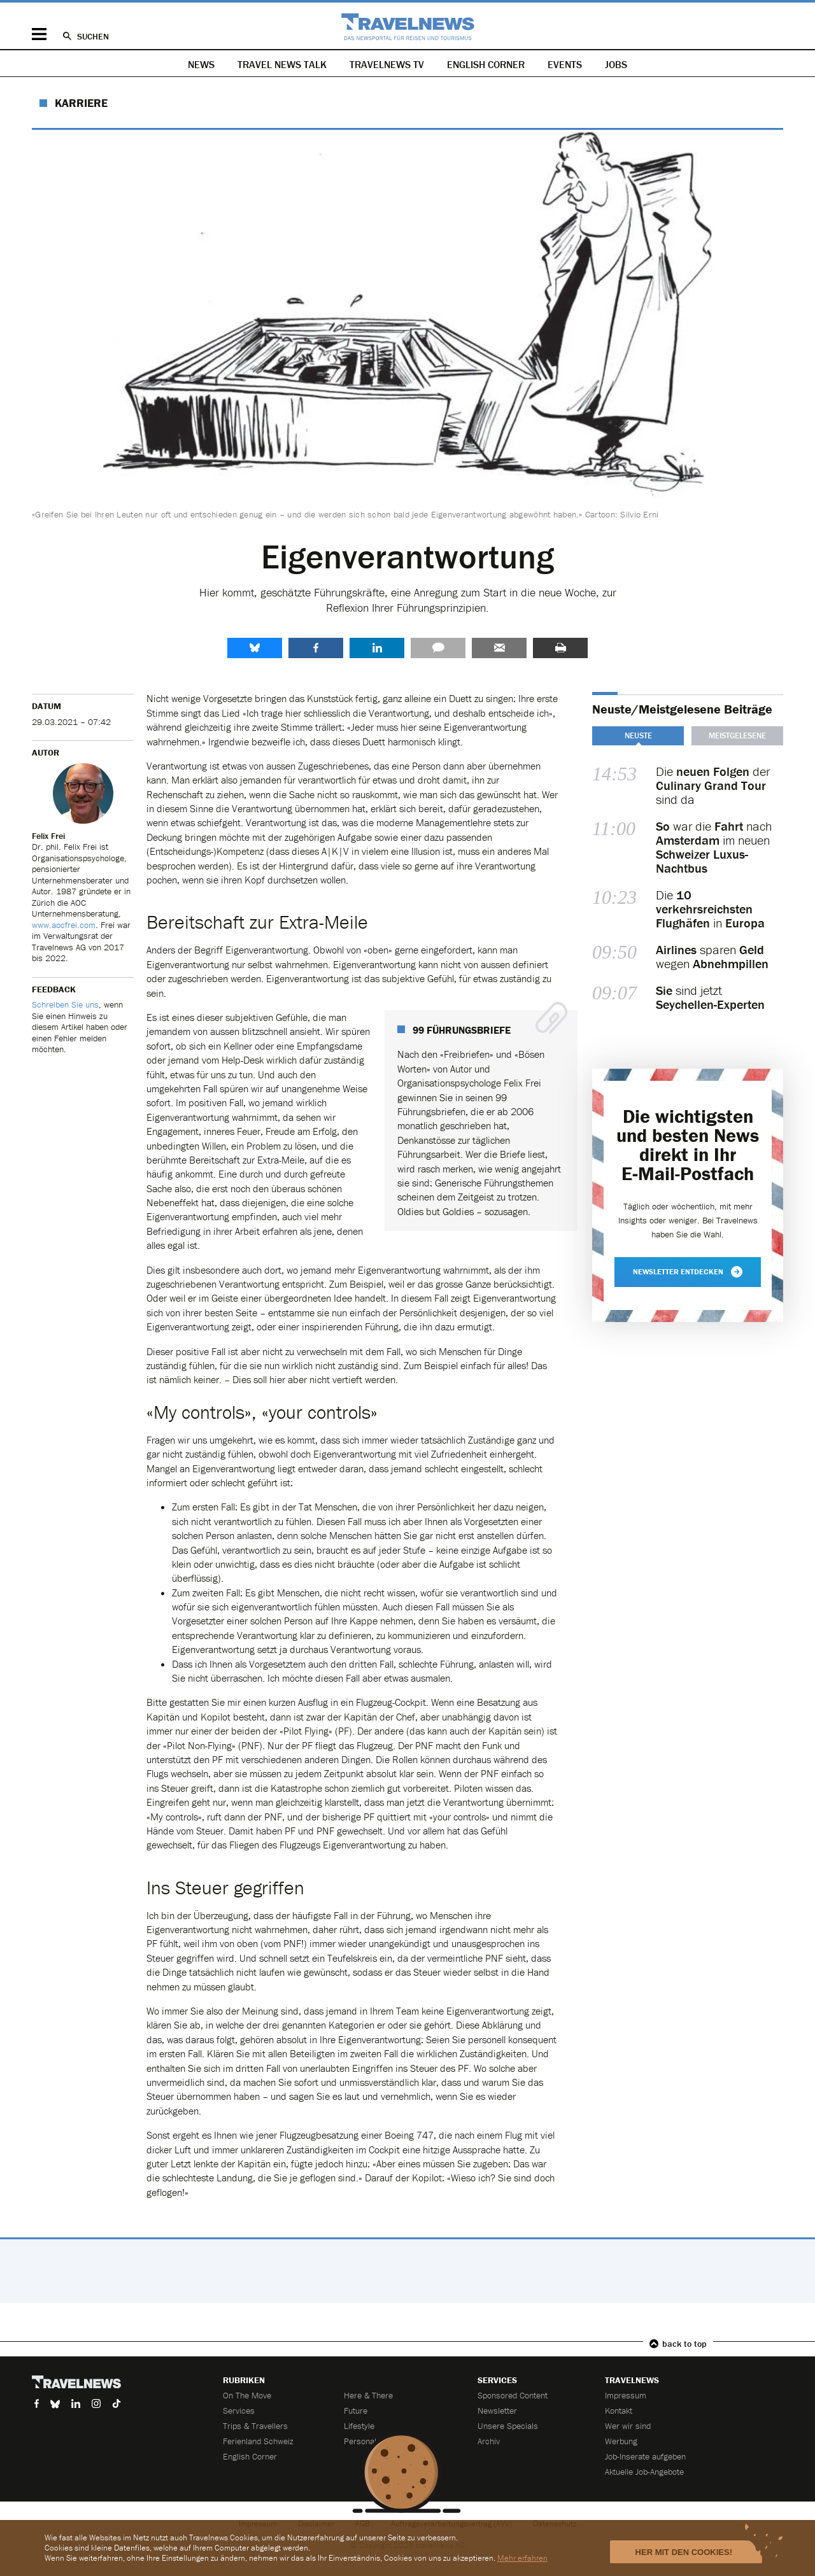  What do you see at coordinates (628, 2426) in the screenshot?
I see `Wer wir sind` at bounding box center [628, 2426].